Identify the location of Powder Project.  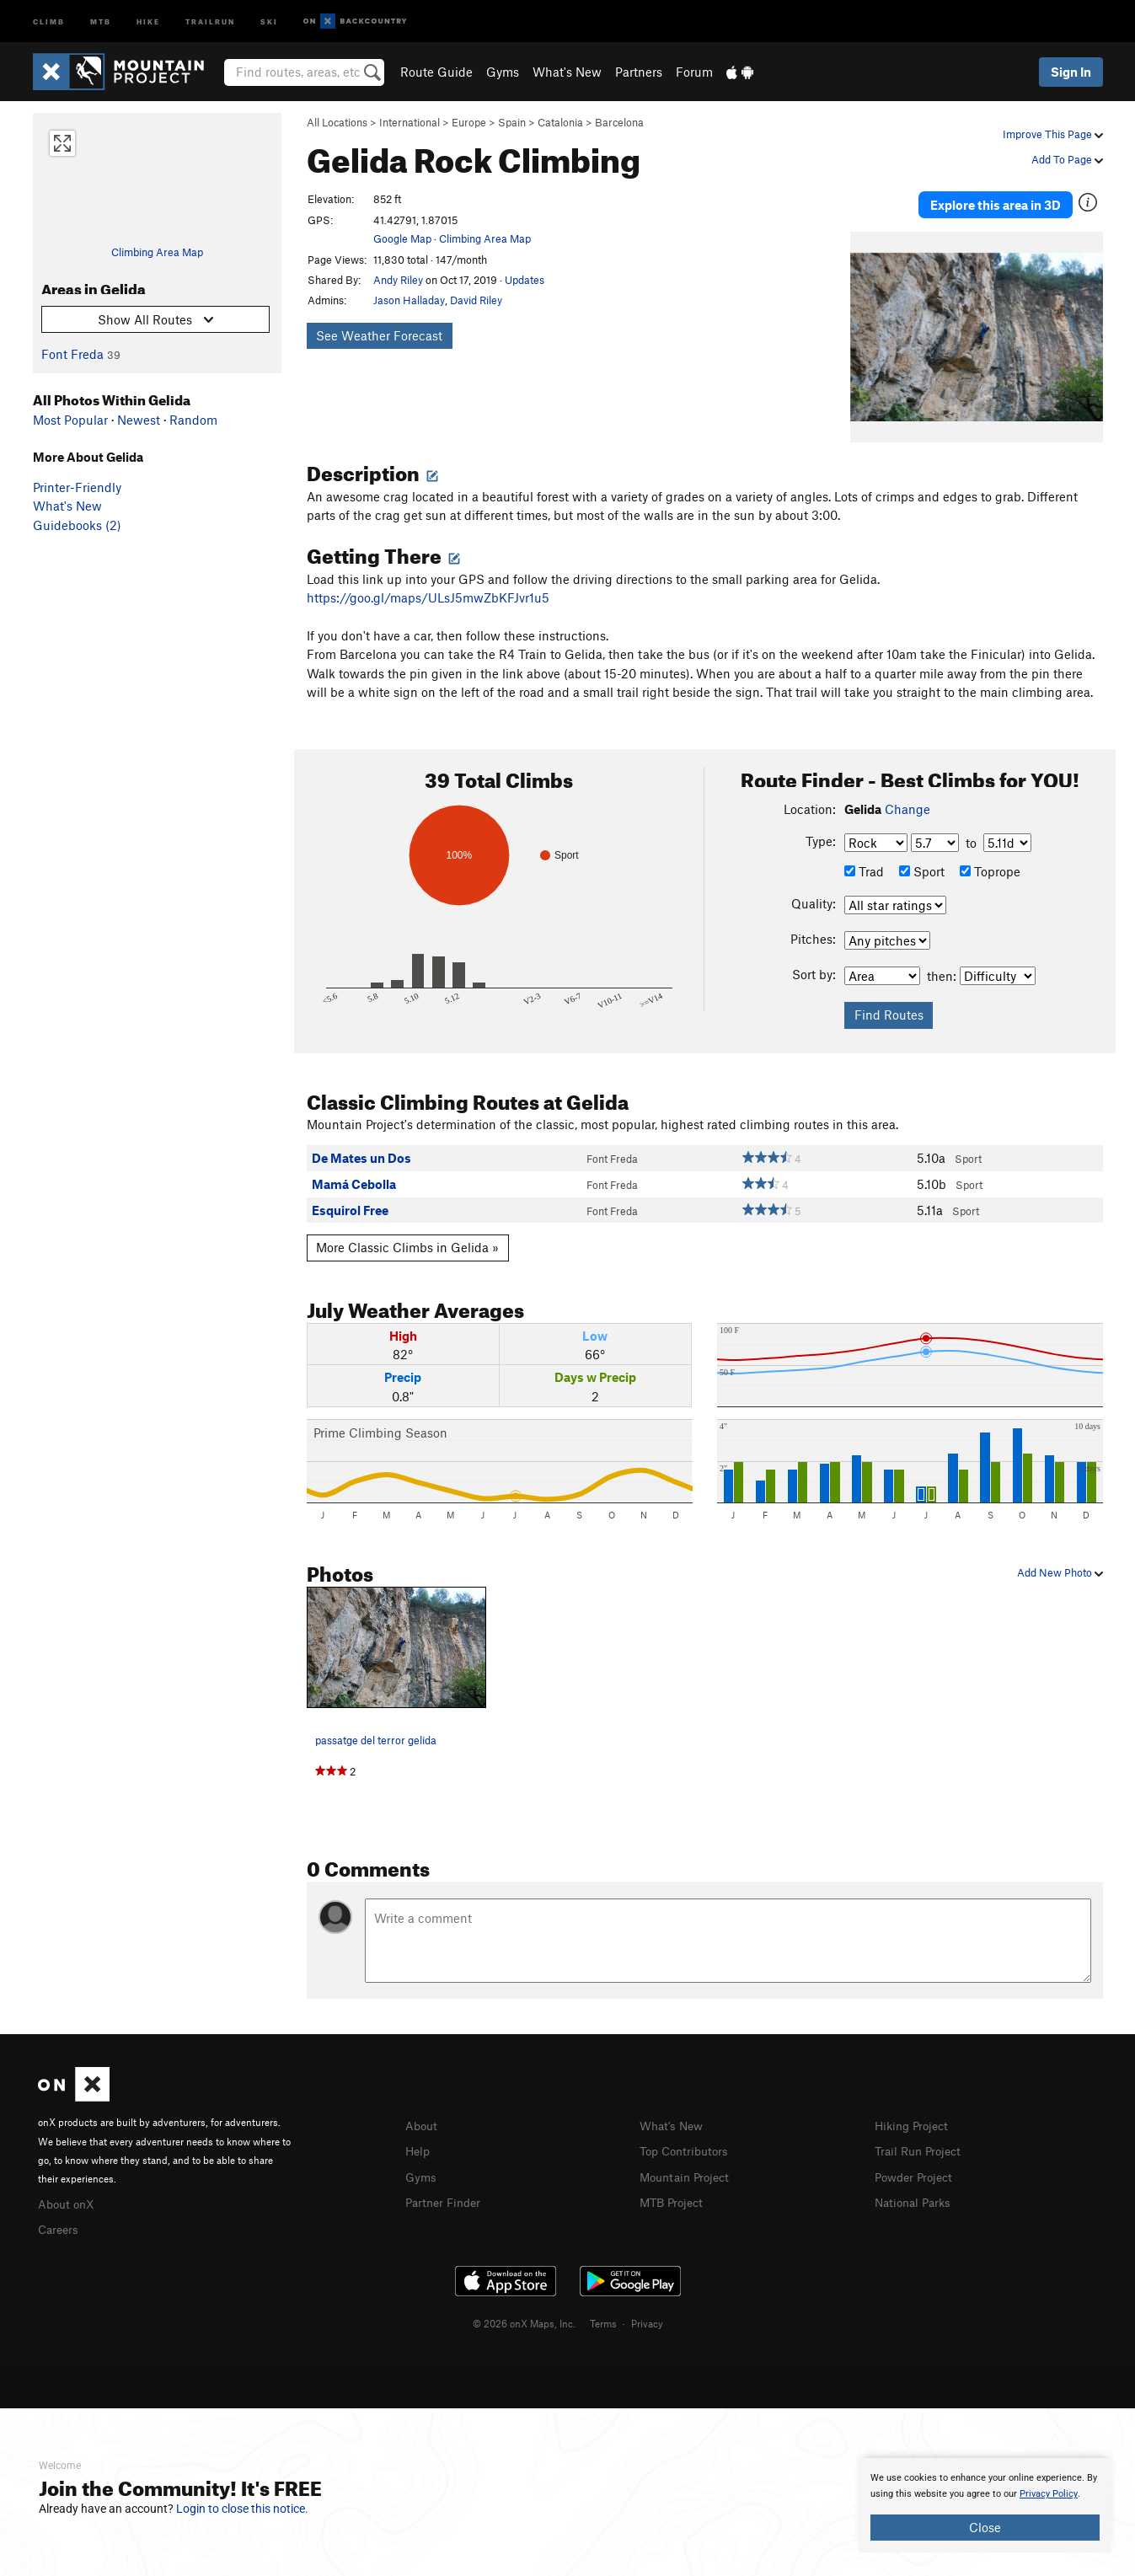
(917, 2166).